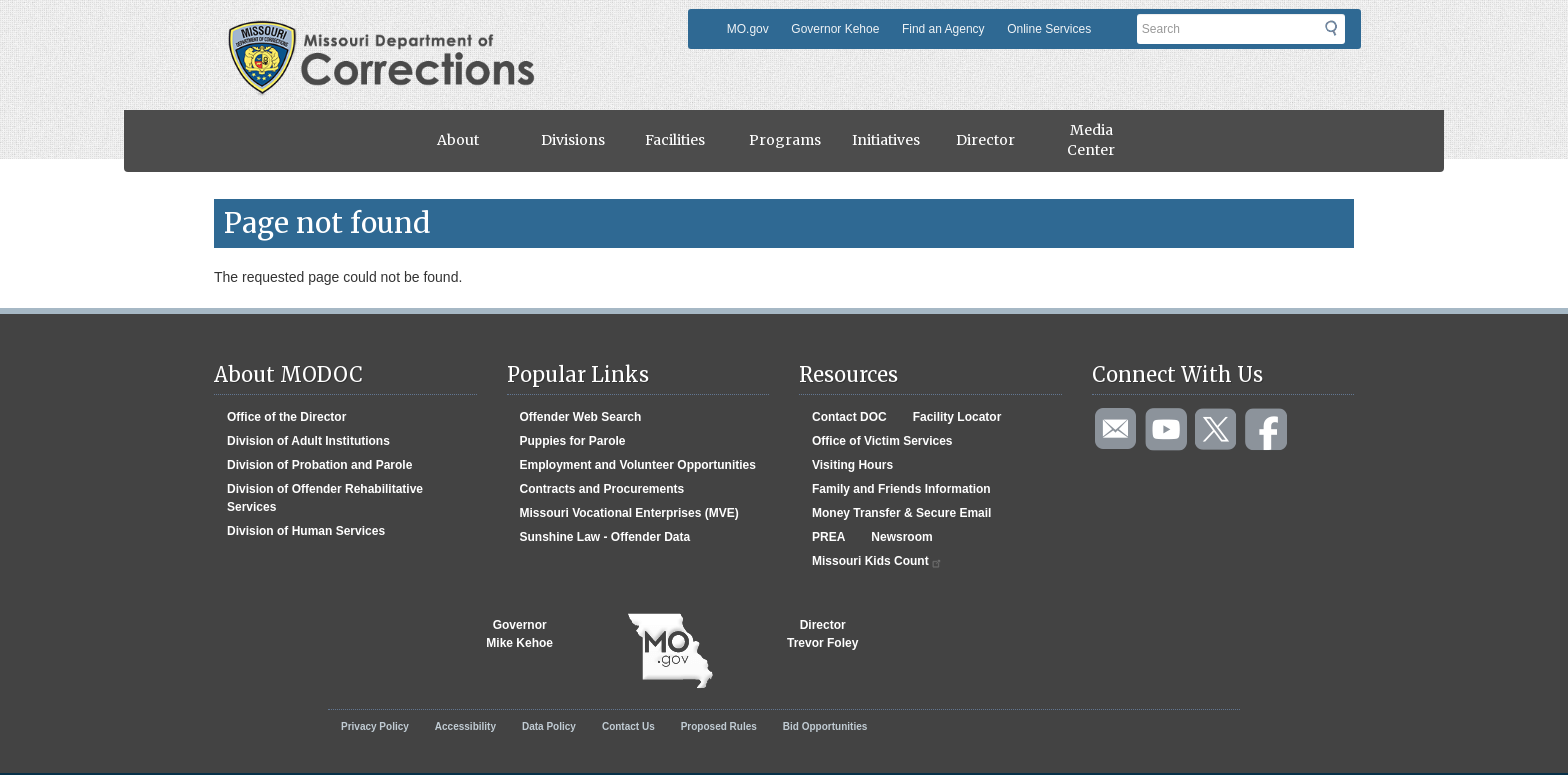 This screenshot has width=1568, height=775. I want to click on Proposed Rules, so click(719, 726).